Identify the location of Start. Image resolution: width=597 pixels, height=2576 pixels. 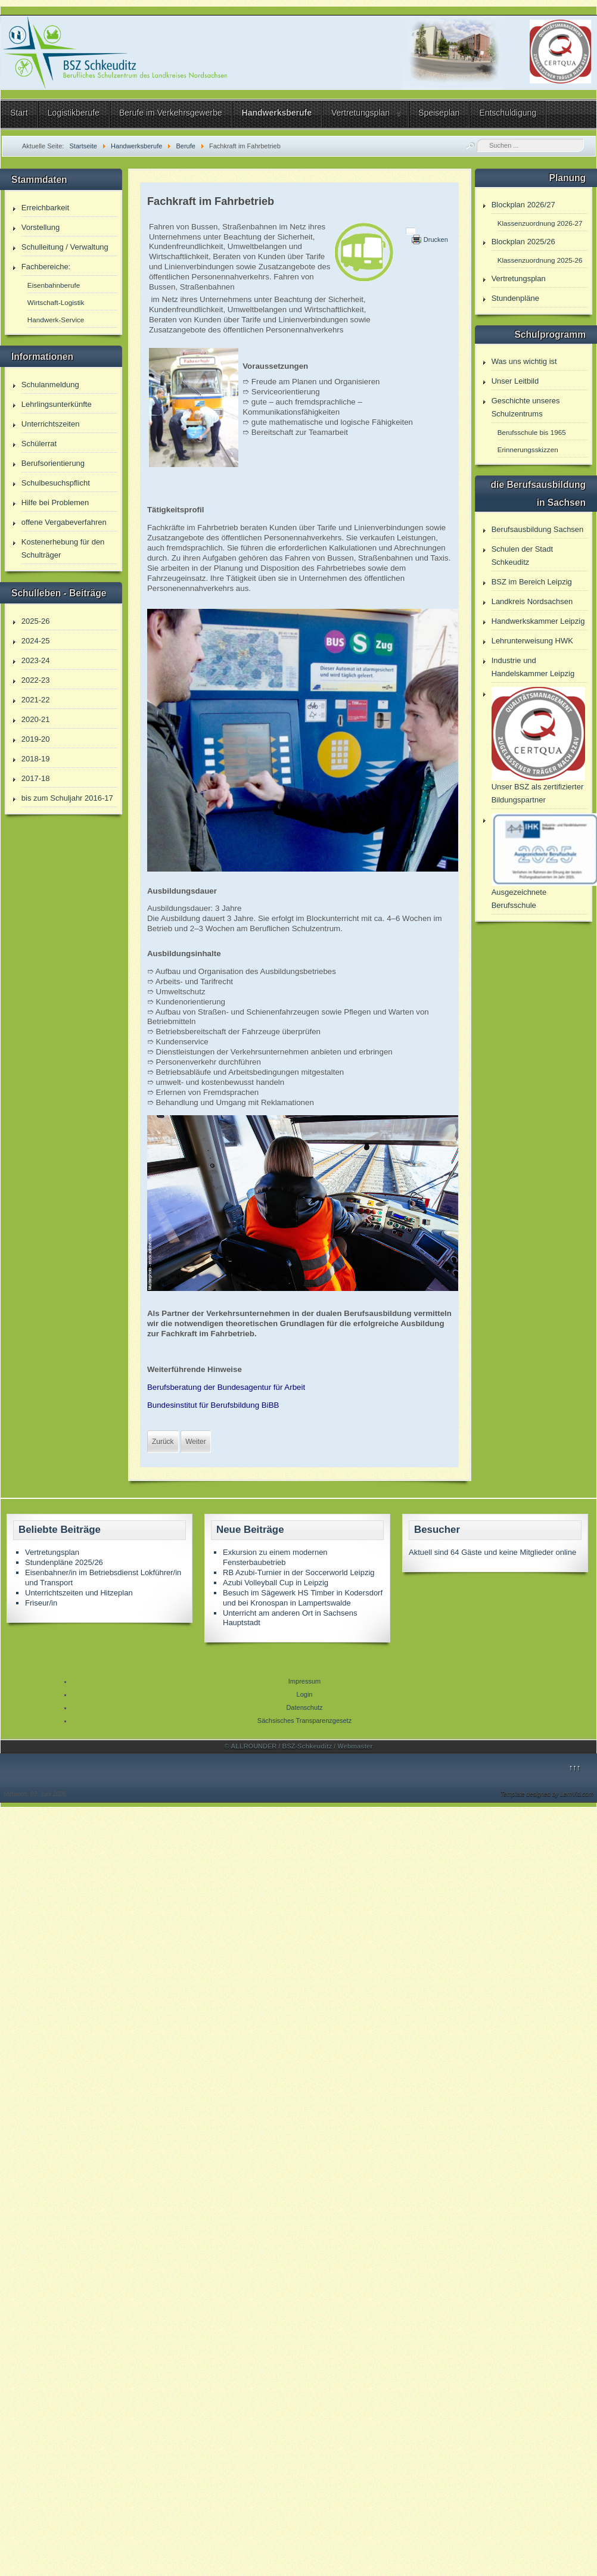
(19, 112).